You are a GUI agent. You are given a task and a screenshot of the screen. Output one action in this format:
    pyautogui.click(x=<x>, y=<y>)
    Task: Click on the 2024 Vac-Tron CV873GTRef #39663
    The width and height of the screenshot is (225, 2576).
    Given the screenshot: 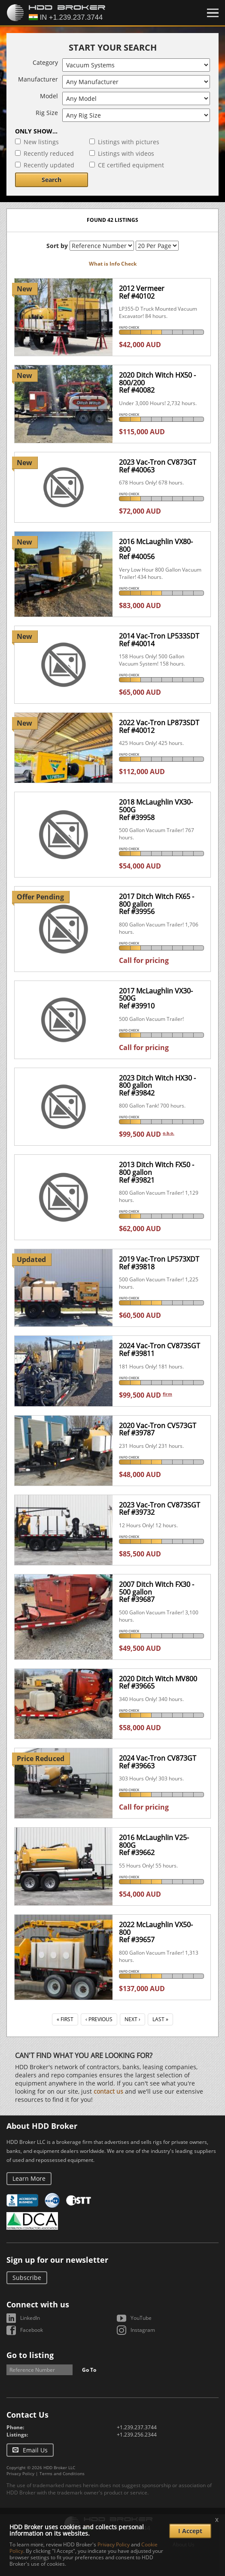 What is the action you would take?
    pyautogui.click(x=157, y=1762)
    